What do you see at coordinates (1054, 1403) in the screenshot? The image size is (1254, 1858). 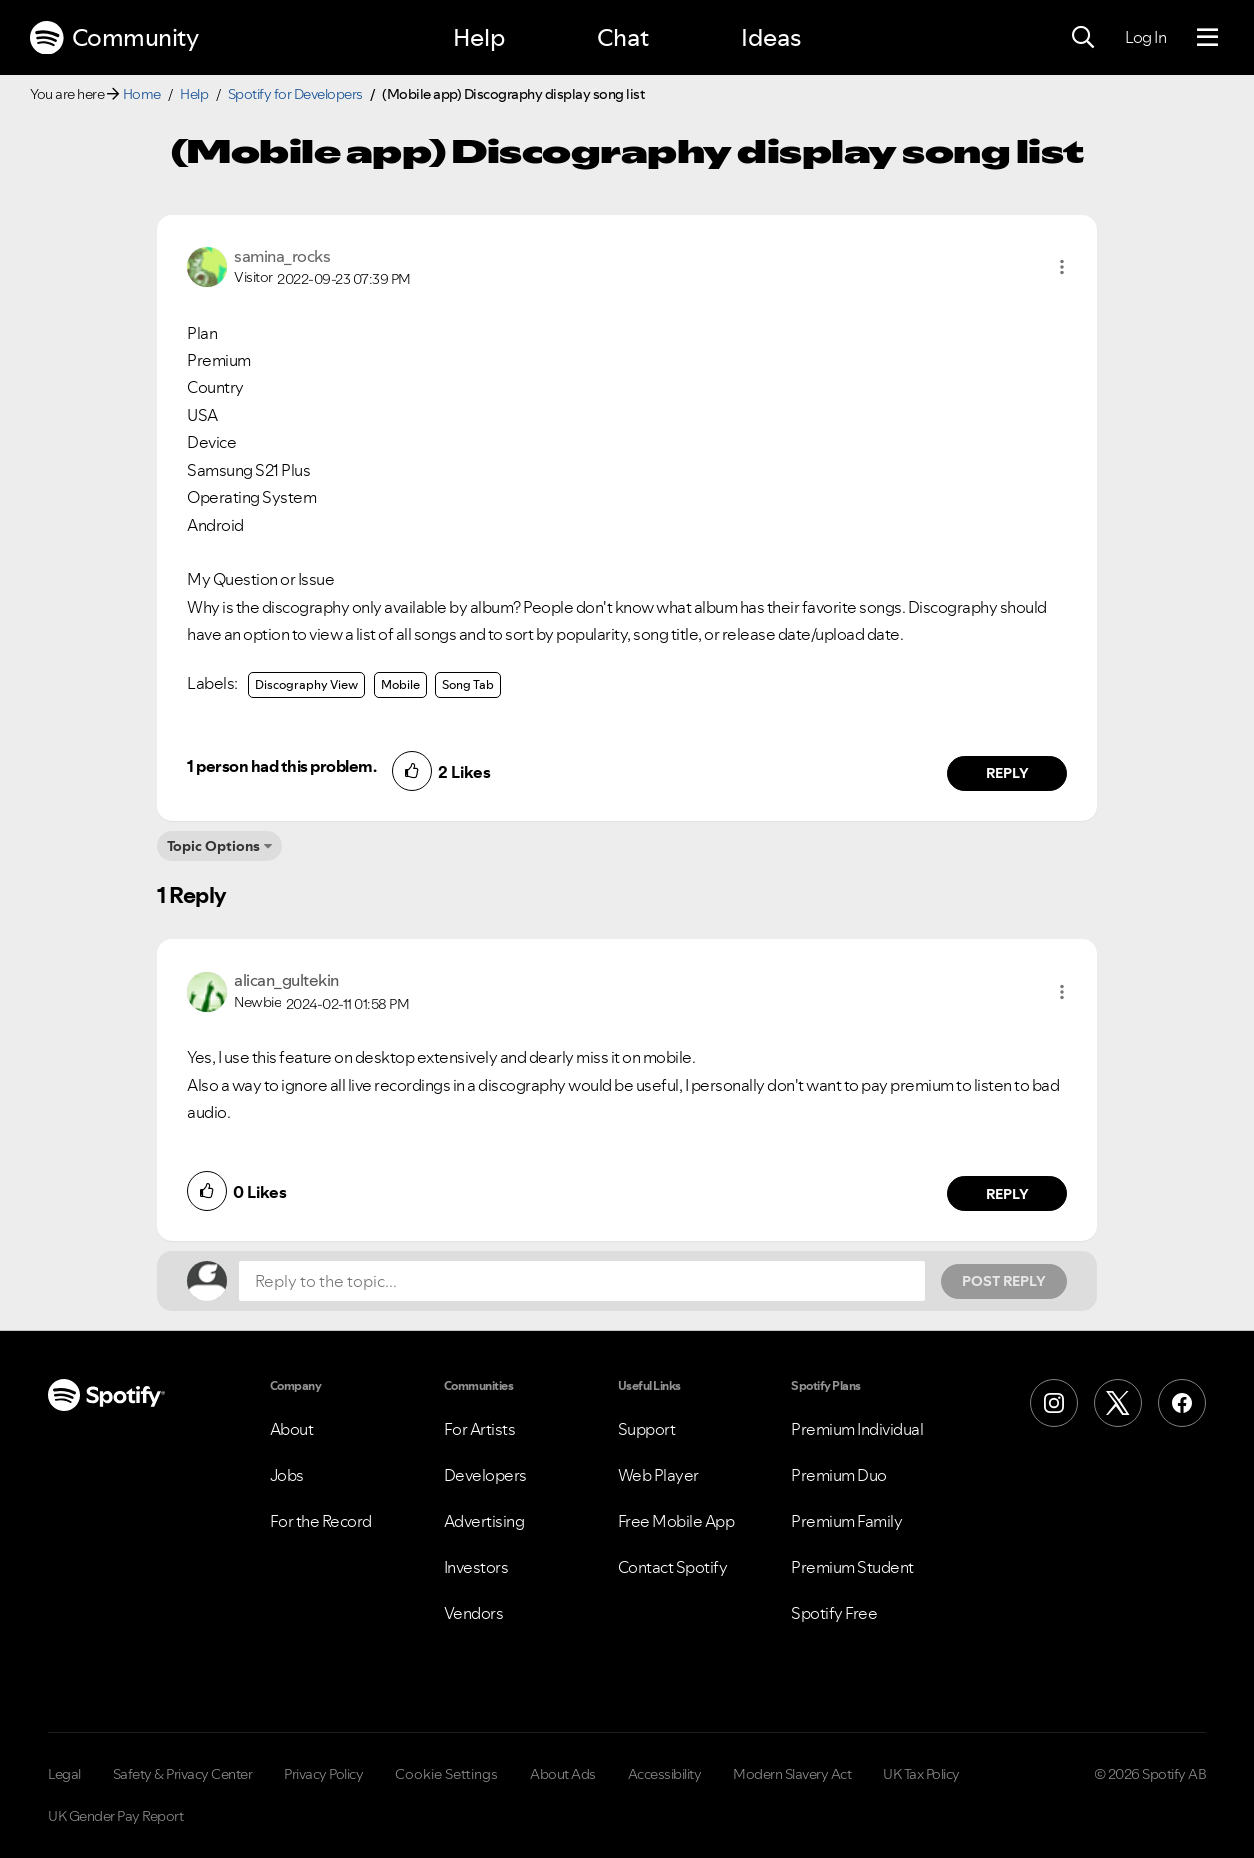 I see `[Instagram]` at bounding box center [1054, 1403].